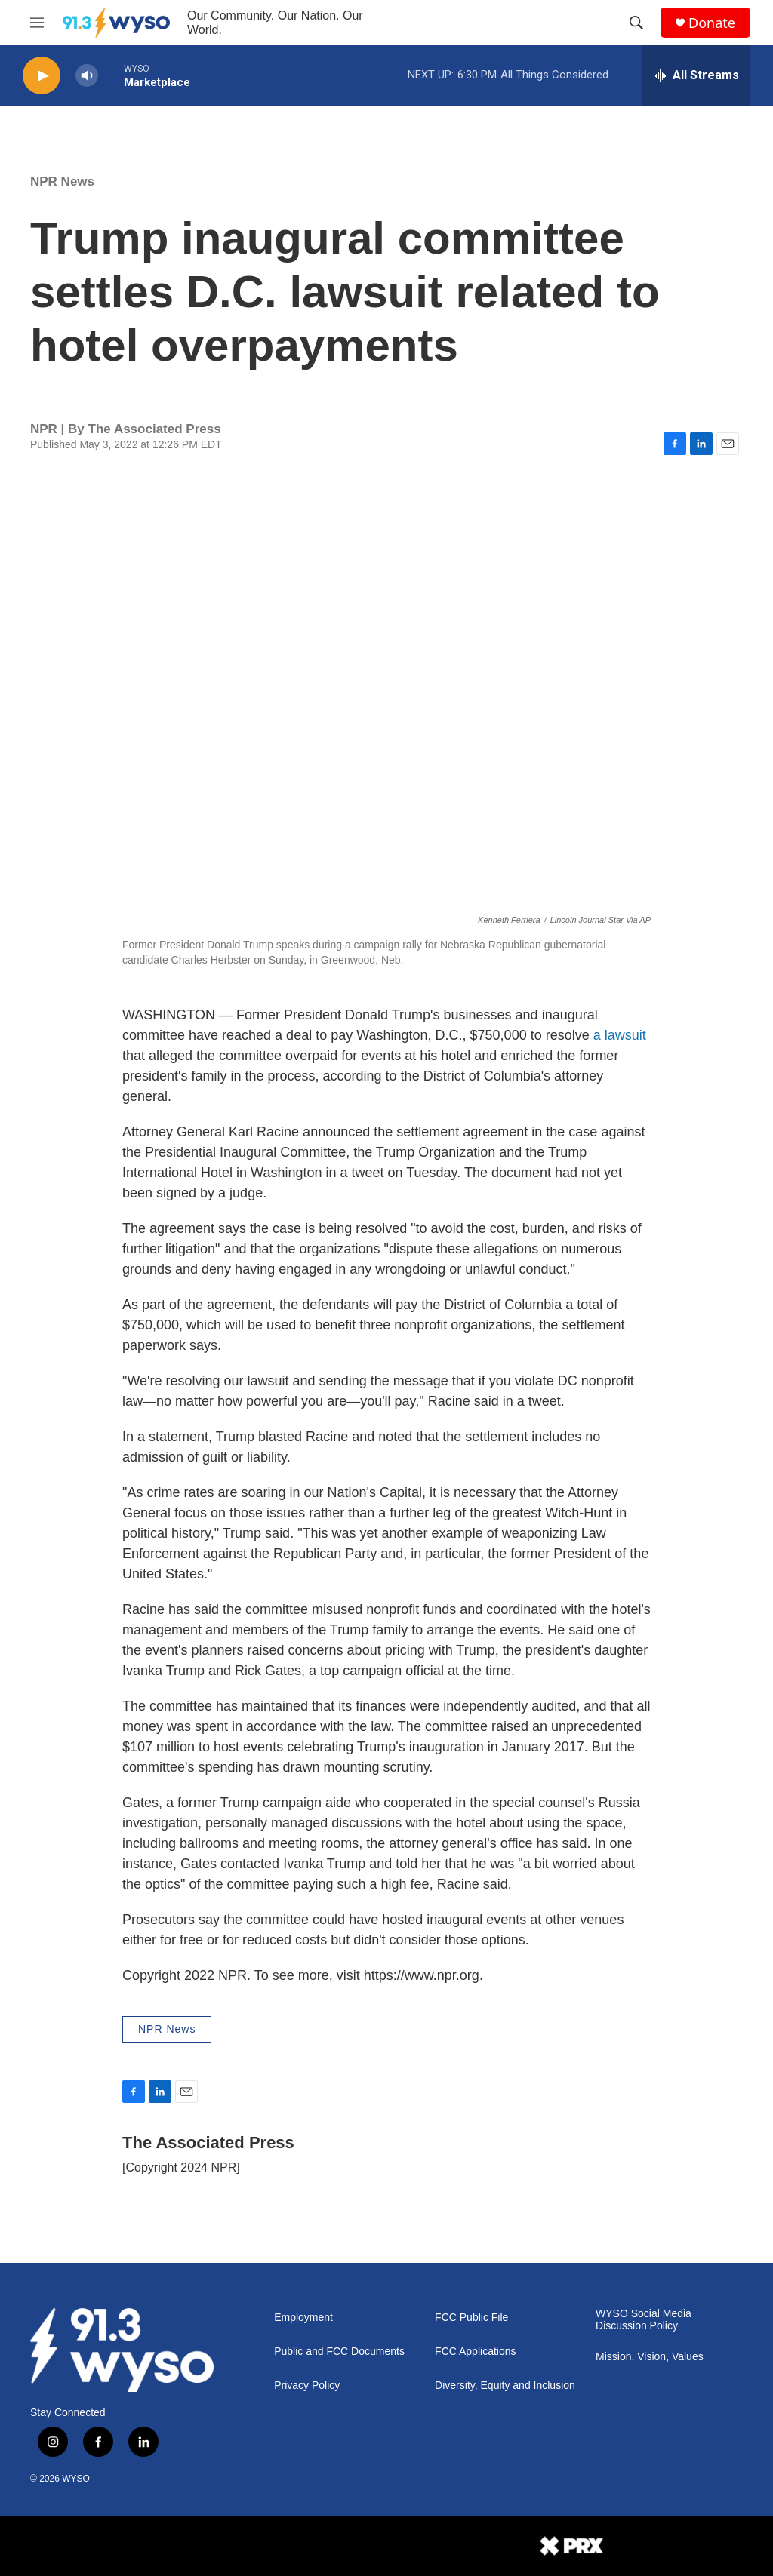 The width and height of the screenshot is (773, 2576). Describe the element at coordinates (696, 75) in the screenshot. I see `[all streams]` at that location.